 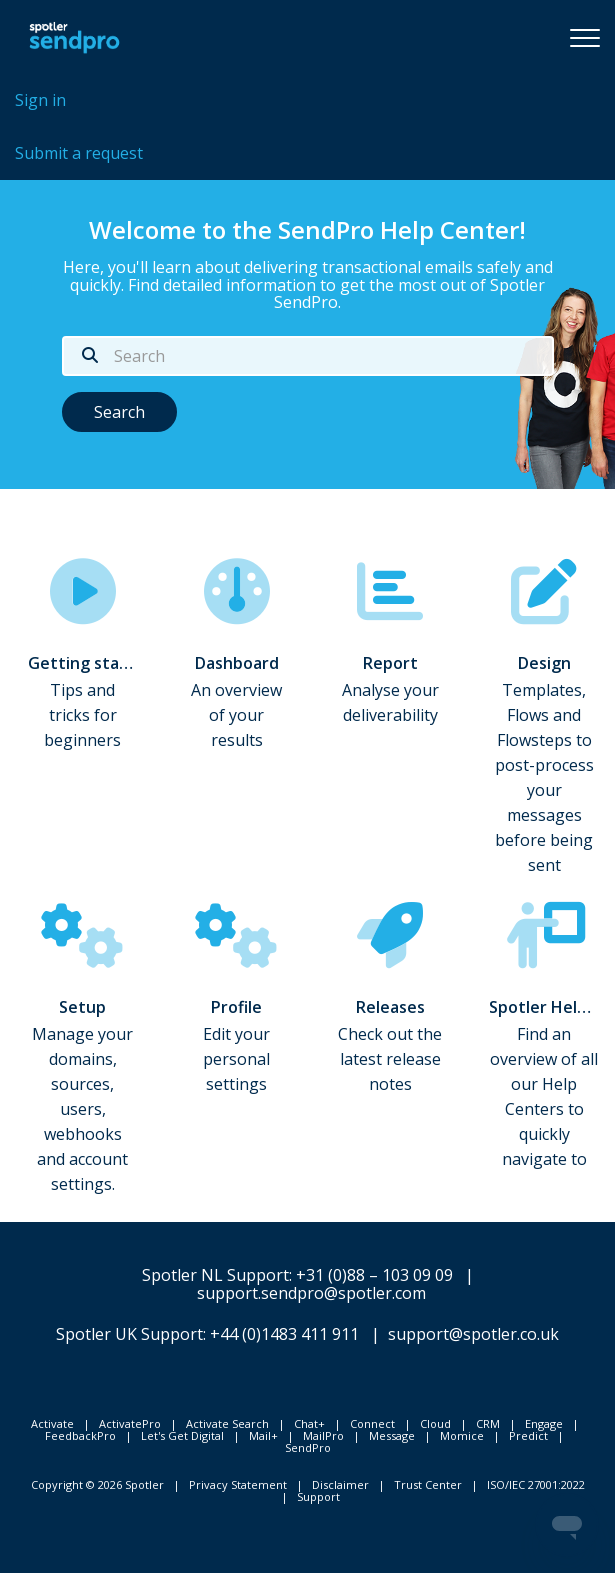 I want to click on Submit a request, so click(x=79, y=153).